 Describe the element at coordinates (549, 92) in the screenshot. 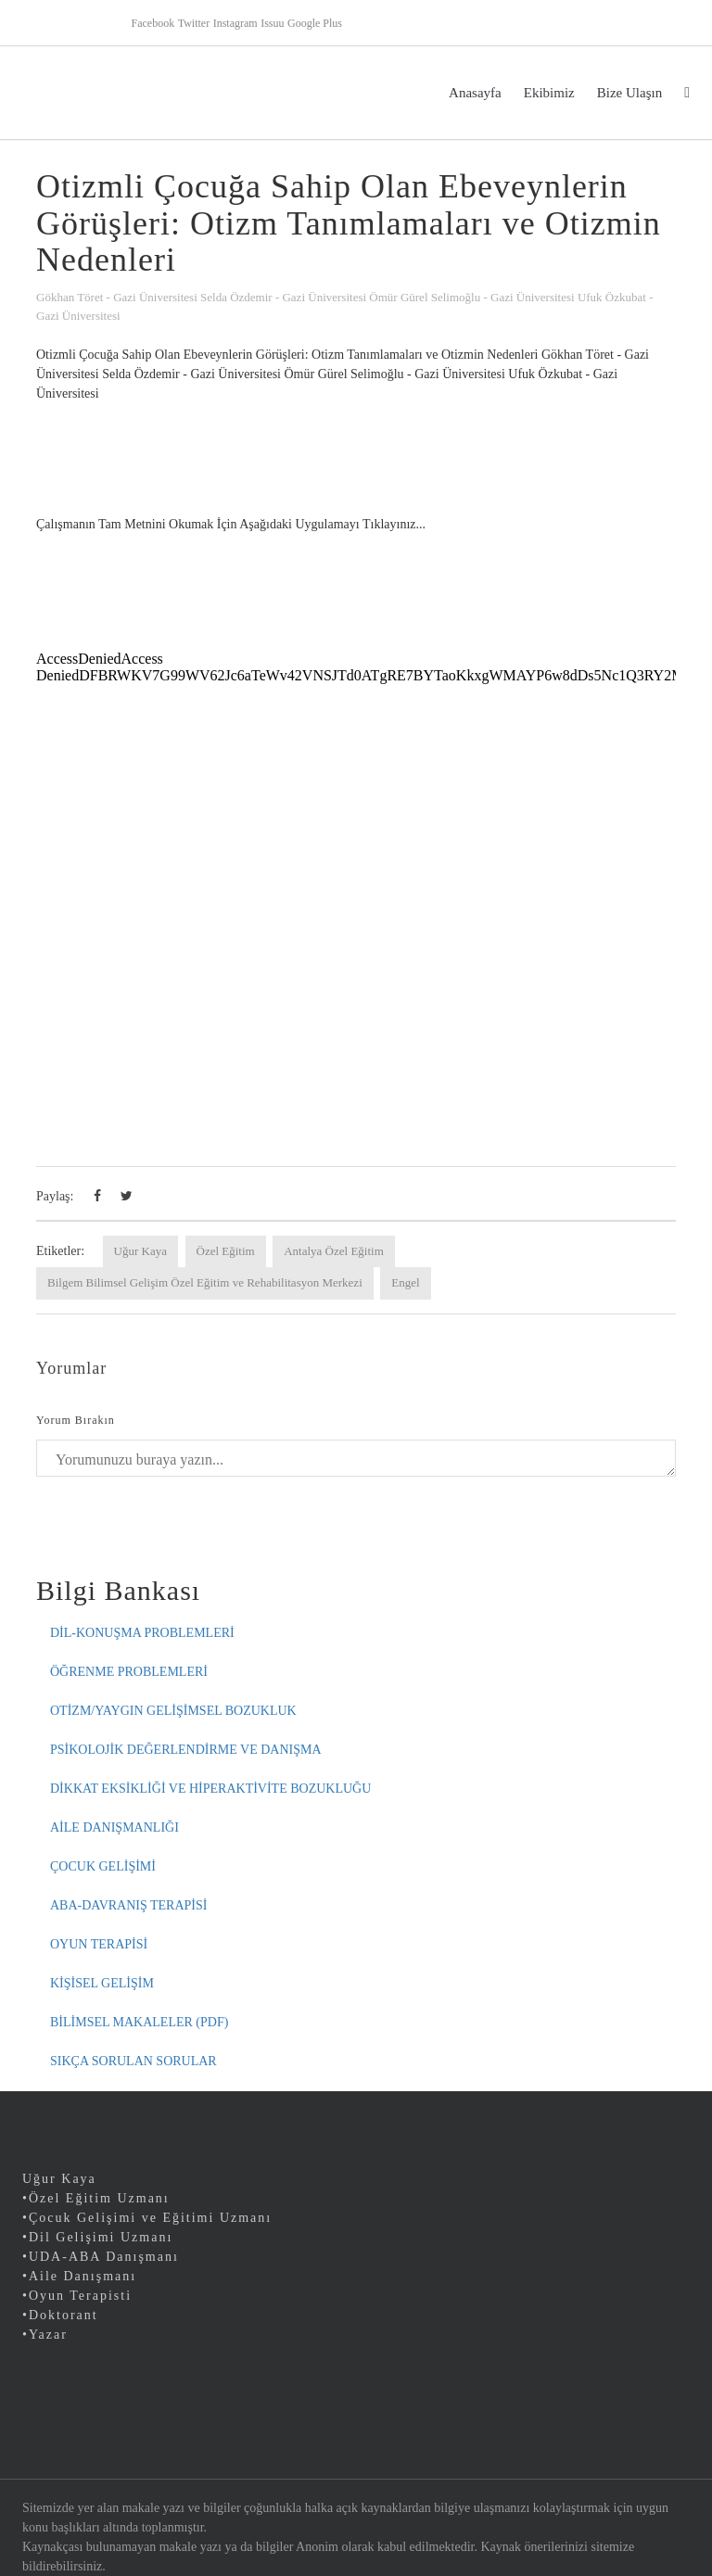

I see `Ekibimiz` at that location.